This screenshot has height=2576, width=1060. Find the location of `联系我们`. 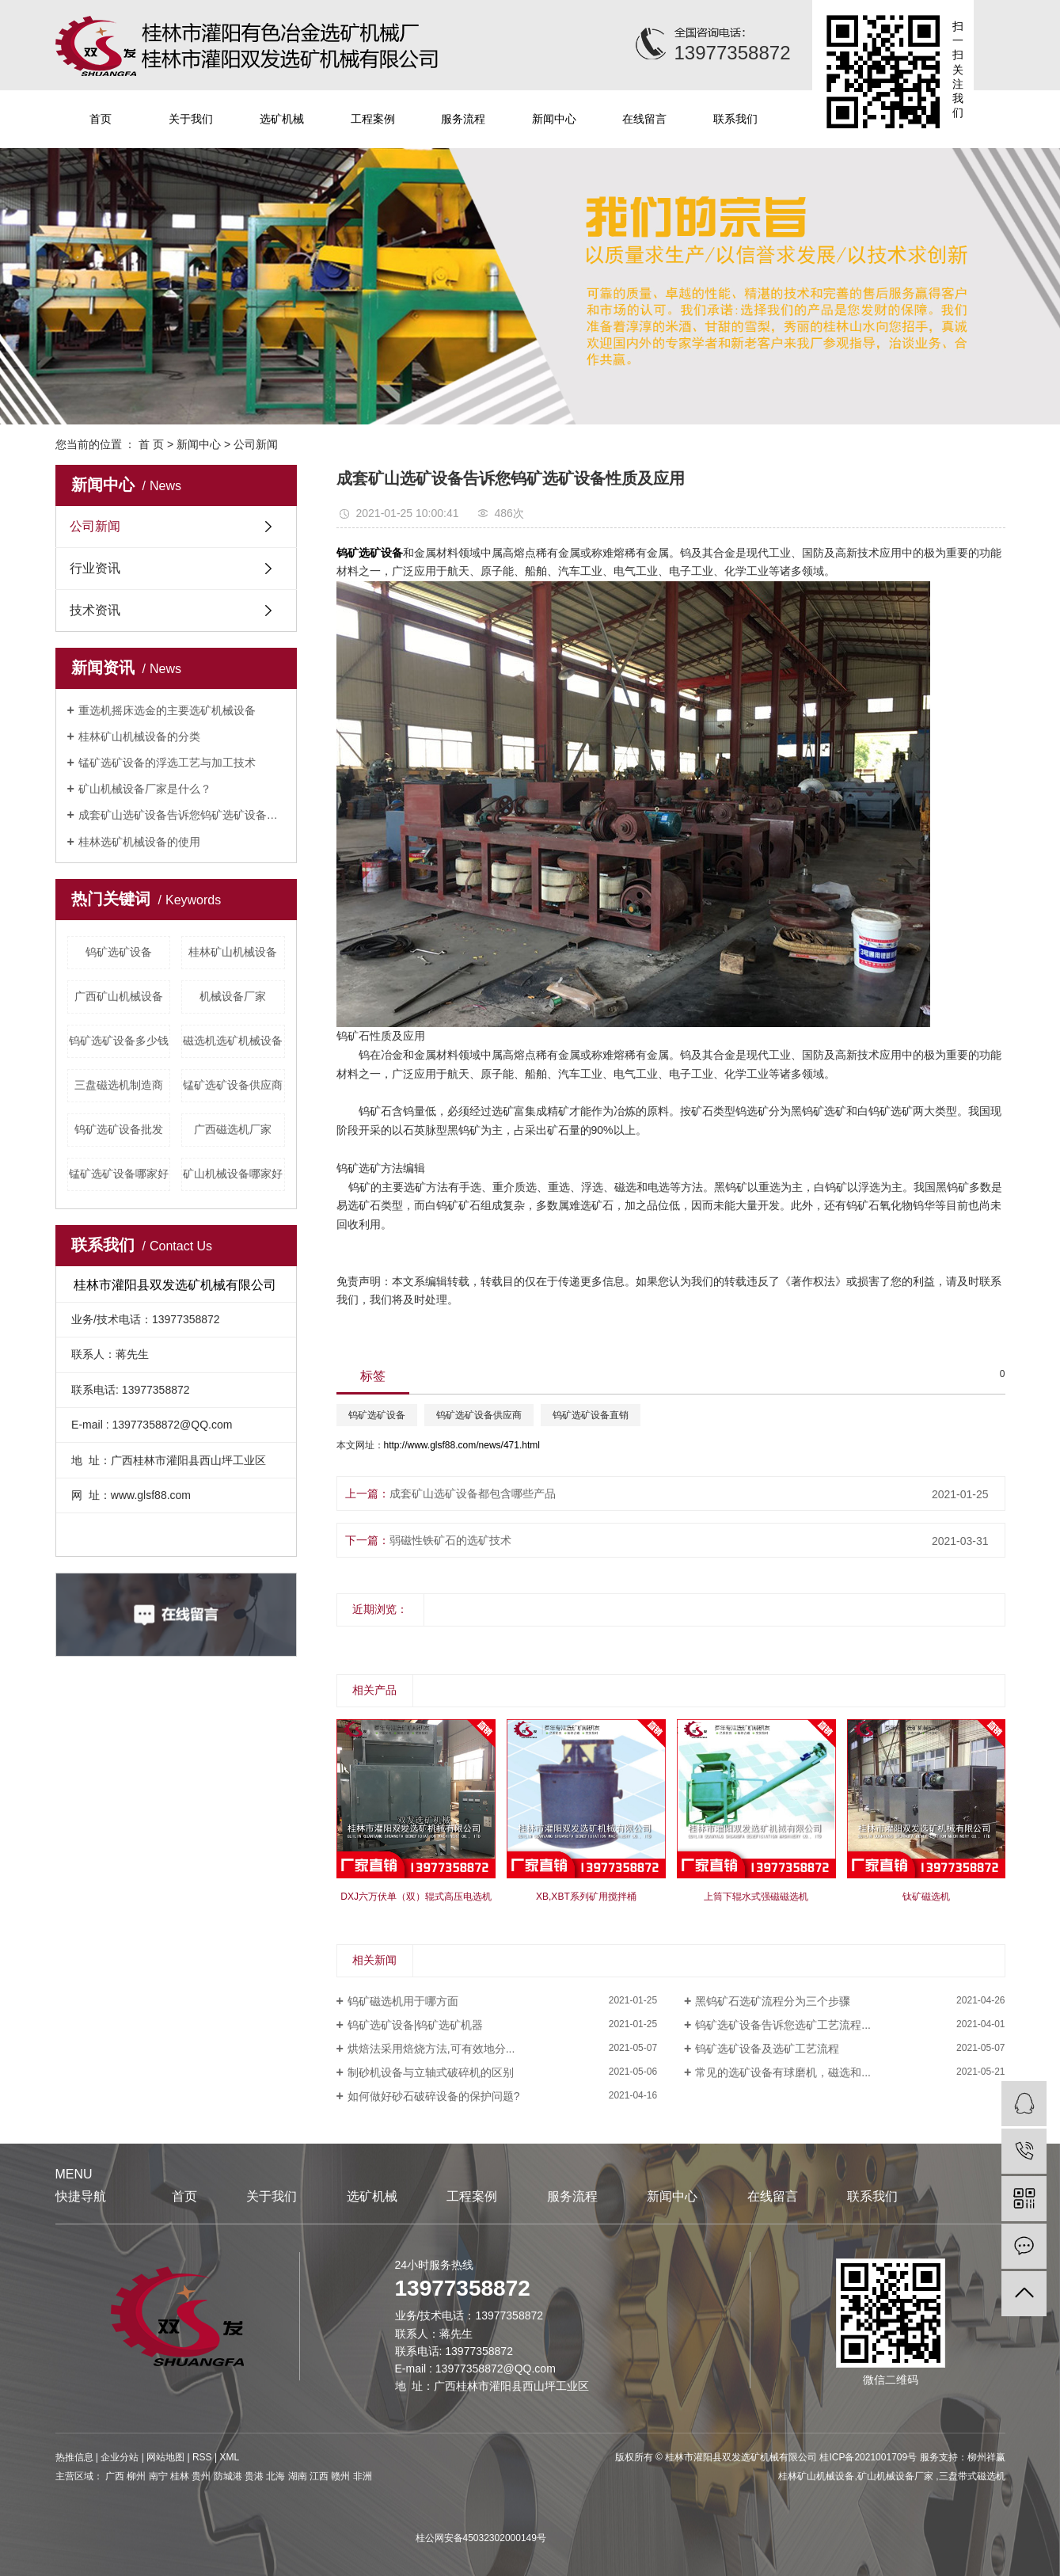

联系我们 is located at coordinates (735, 118).